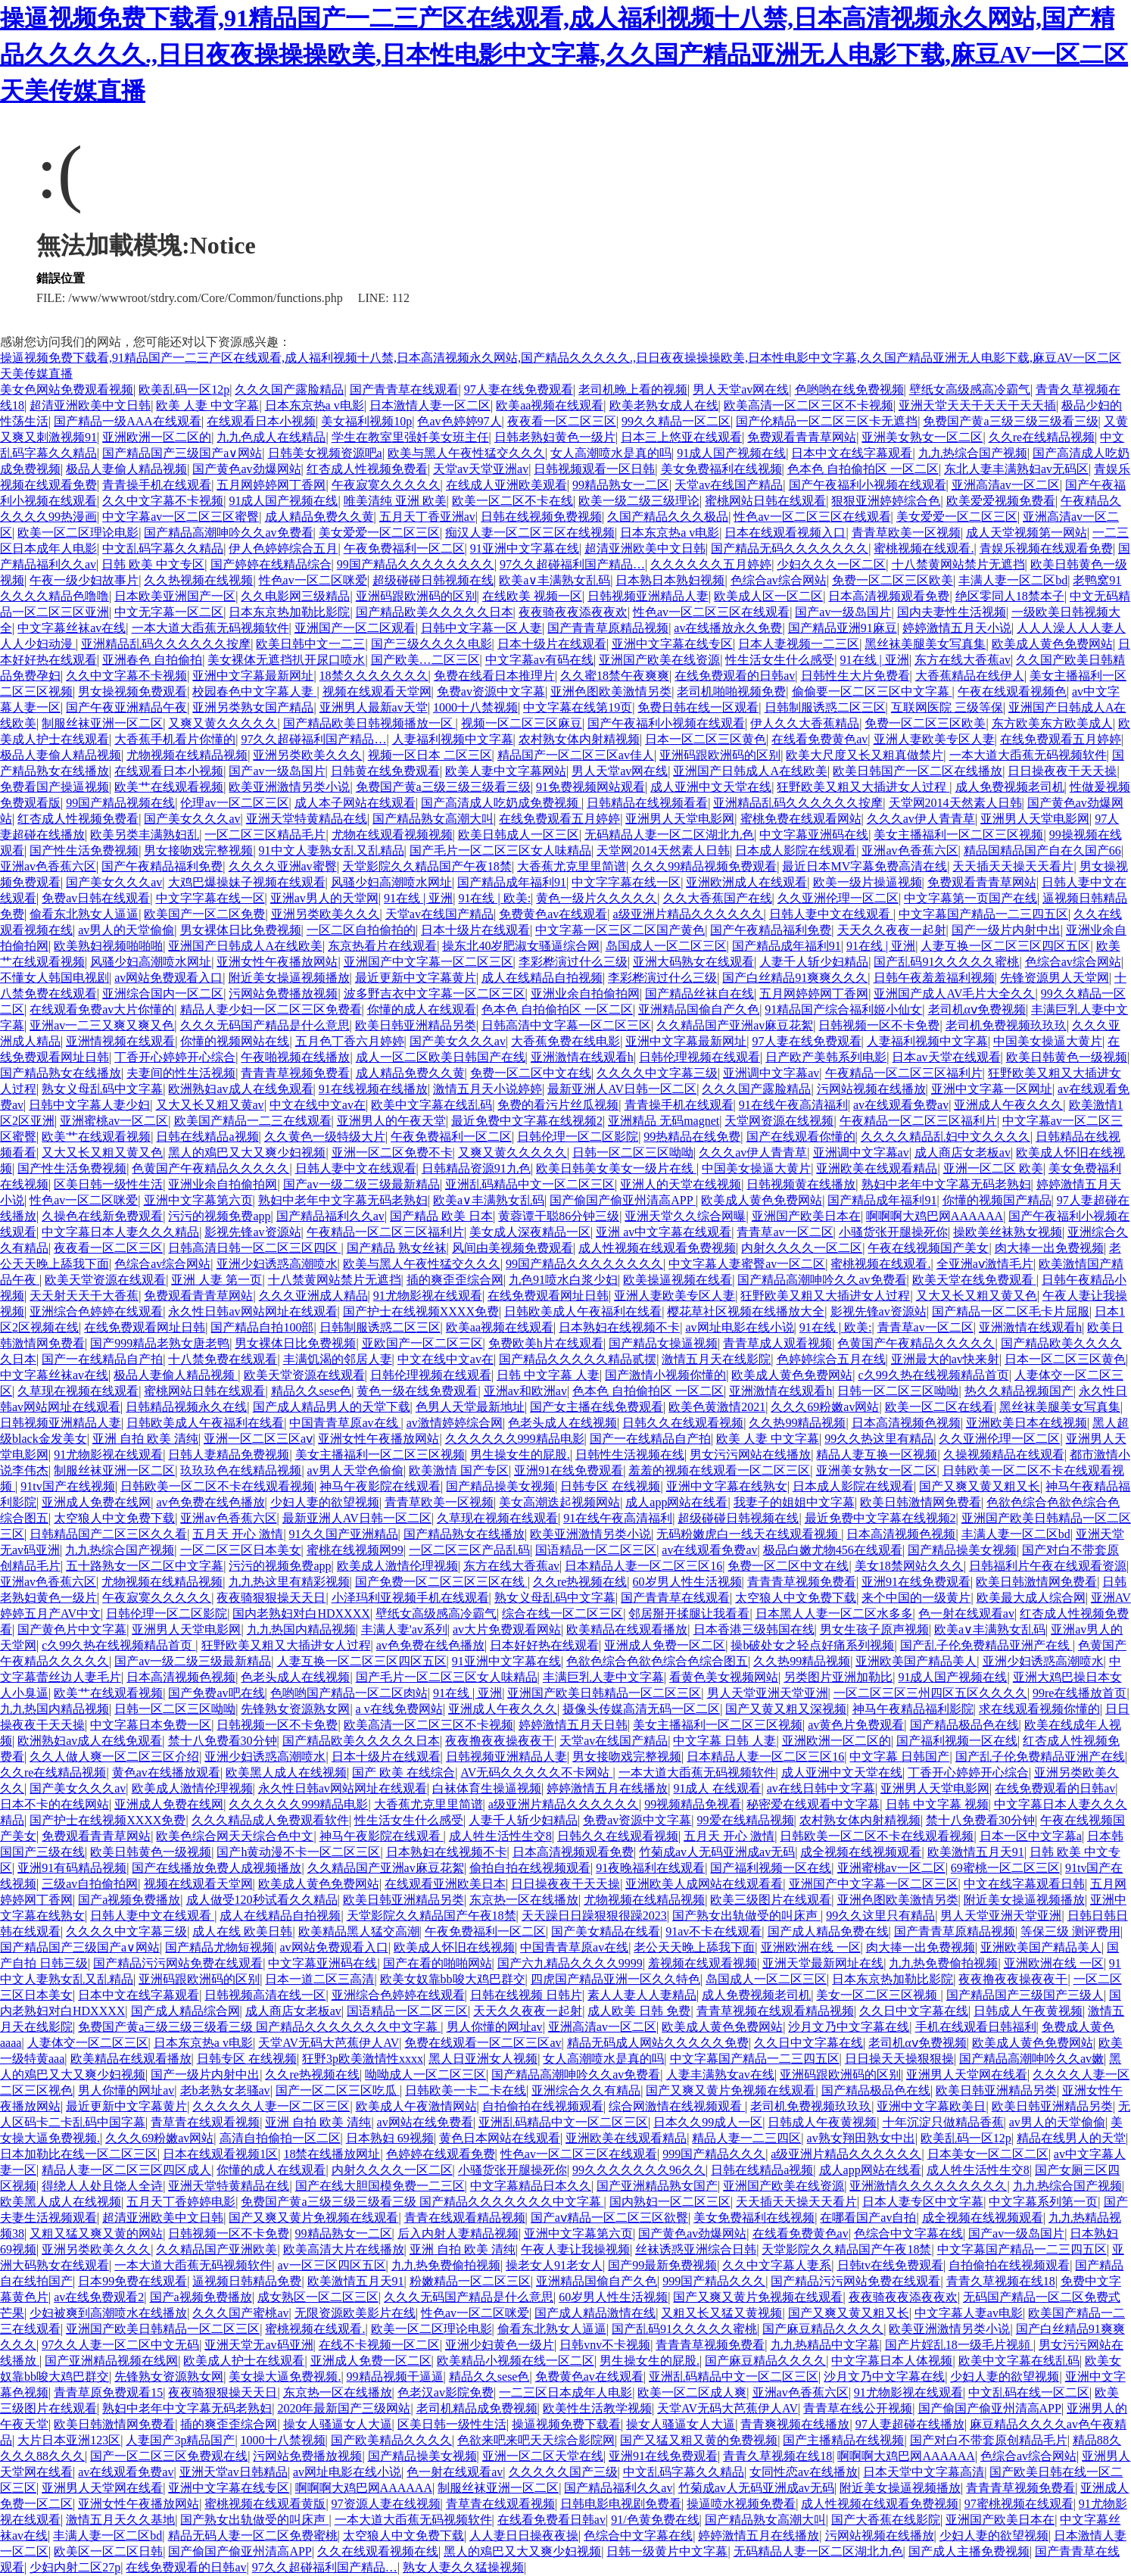 The width and height of the screenshot is (1131, 2576). What do you see at coordinates (298, 1852) in the screenshot?
I see `国产h黄动漫不卡一区二区三区` at bounding box center [298, 1852].